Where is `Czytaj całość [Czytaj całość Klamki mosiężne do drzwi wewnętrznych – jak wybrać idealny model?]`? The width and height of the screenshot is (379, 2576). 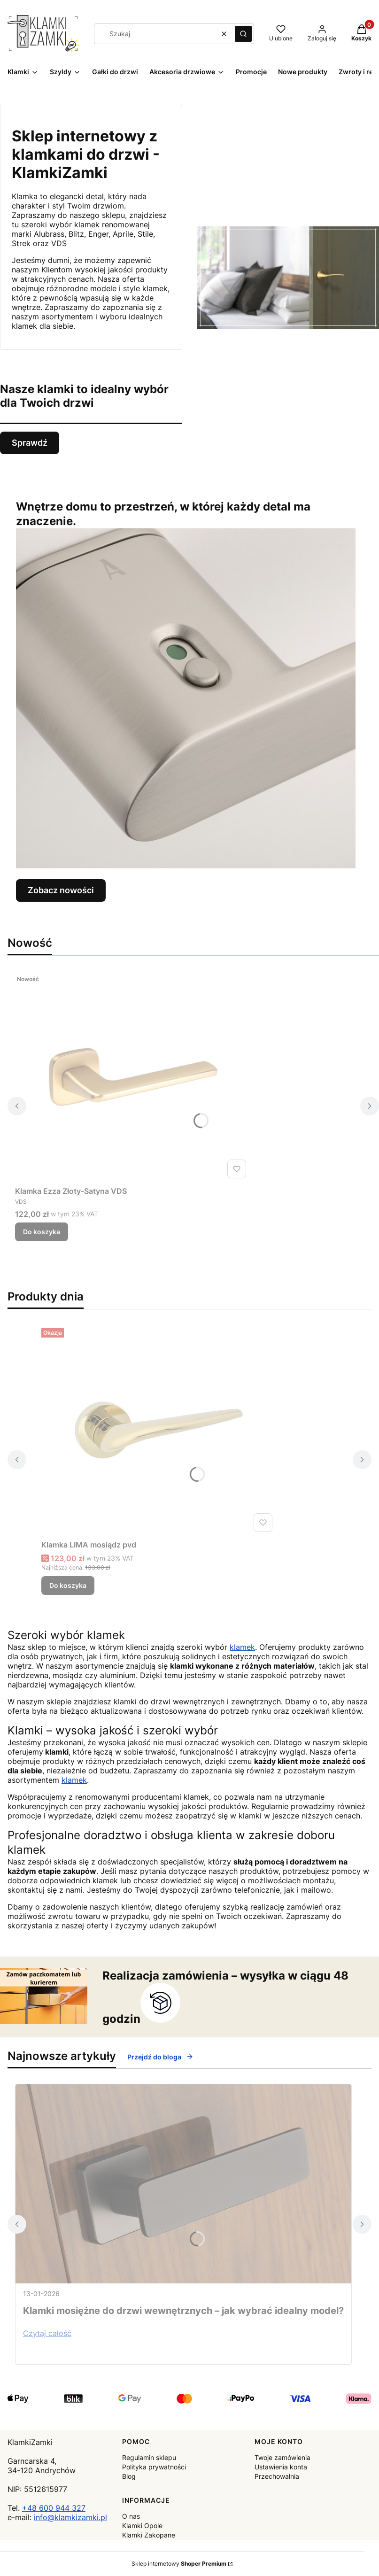
Czytaj całość [Czytaj całość Klamki mosiężne do drzwi wewnętrznych – jak wybrać idealny model?] is located at coordinates (47, 2333).